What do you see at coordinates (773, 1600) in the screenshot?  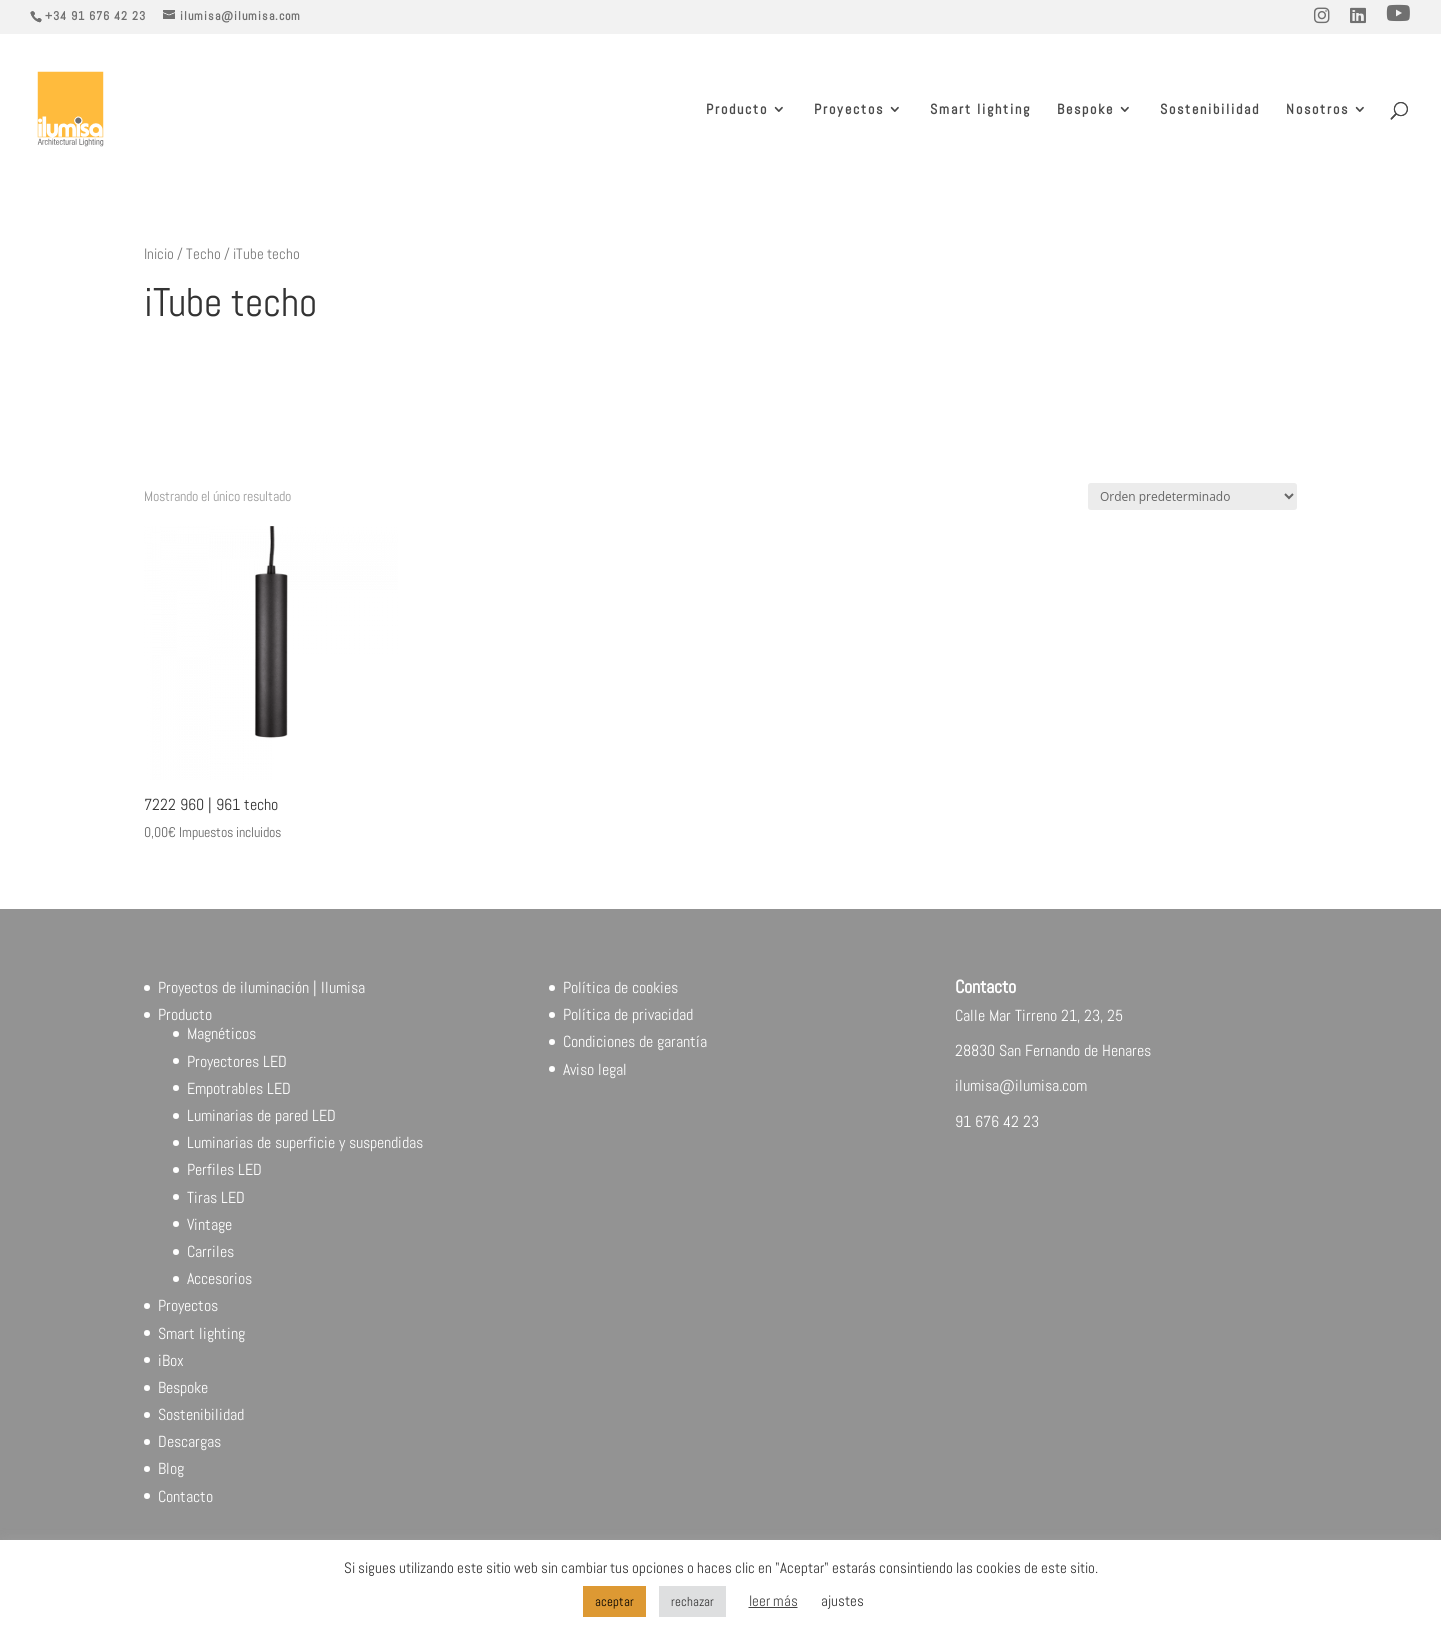 I see `leer más` at bounding box center [773, 1600].